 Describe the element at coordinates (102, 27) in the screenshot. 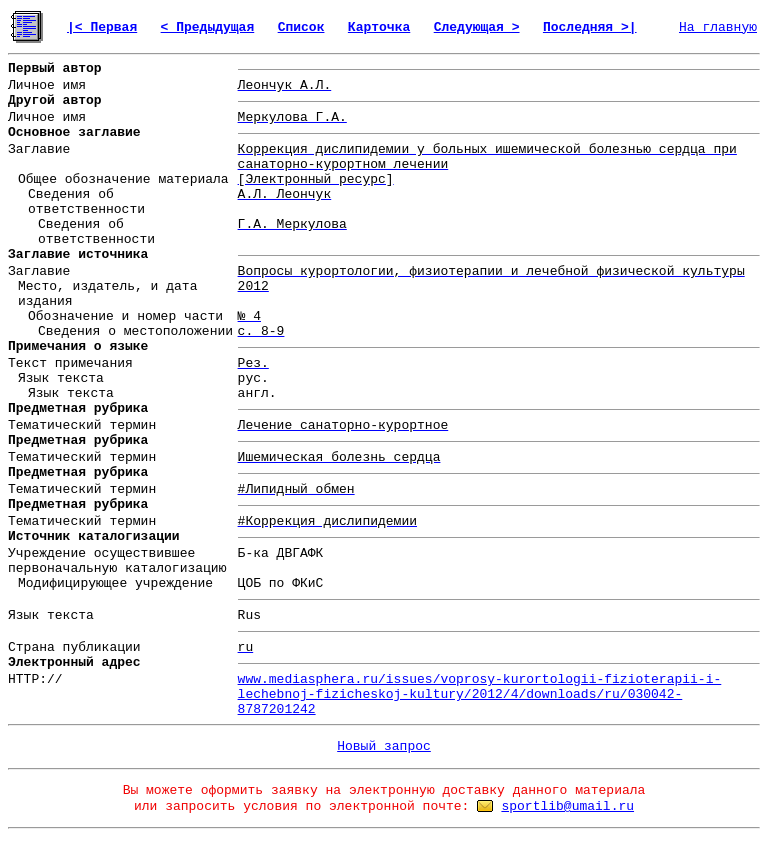

I see `|< Первая` at that location.